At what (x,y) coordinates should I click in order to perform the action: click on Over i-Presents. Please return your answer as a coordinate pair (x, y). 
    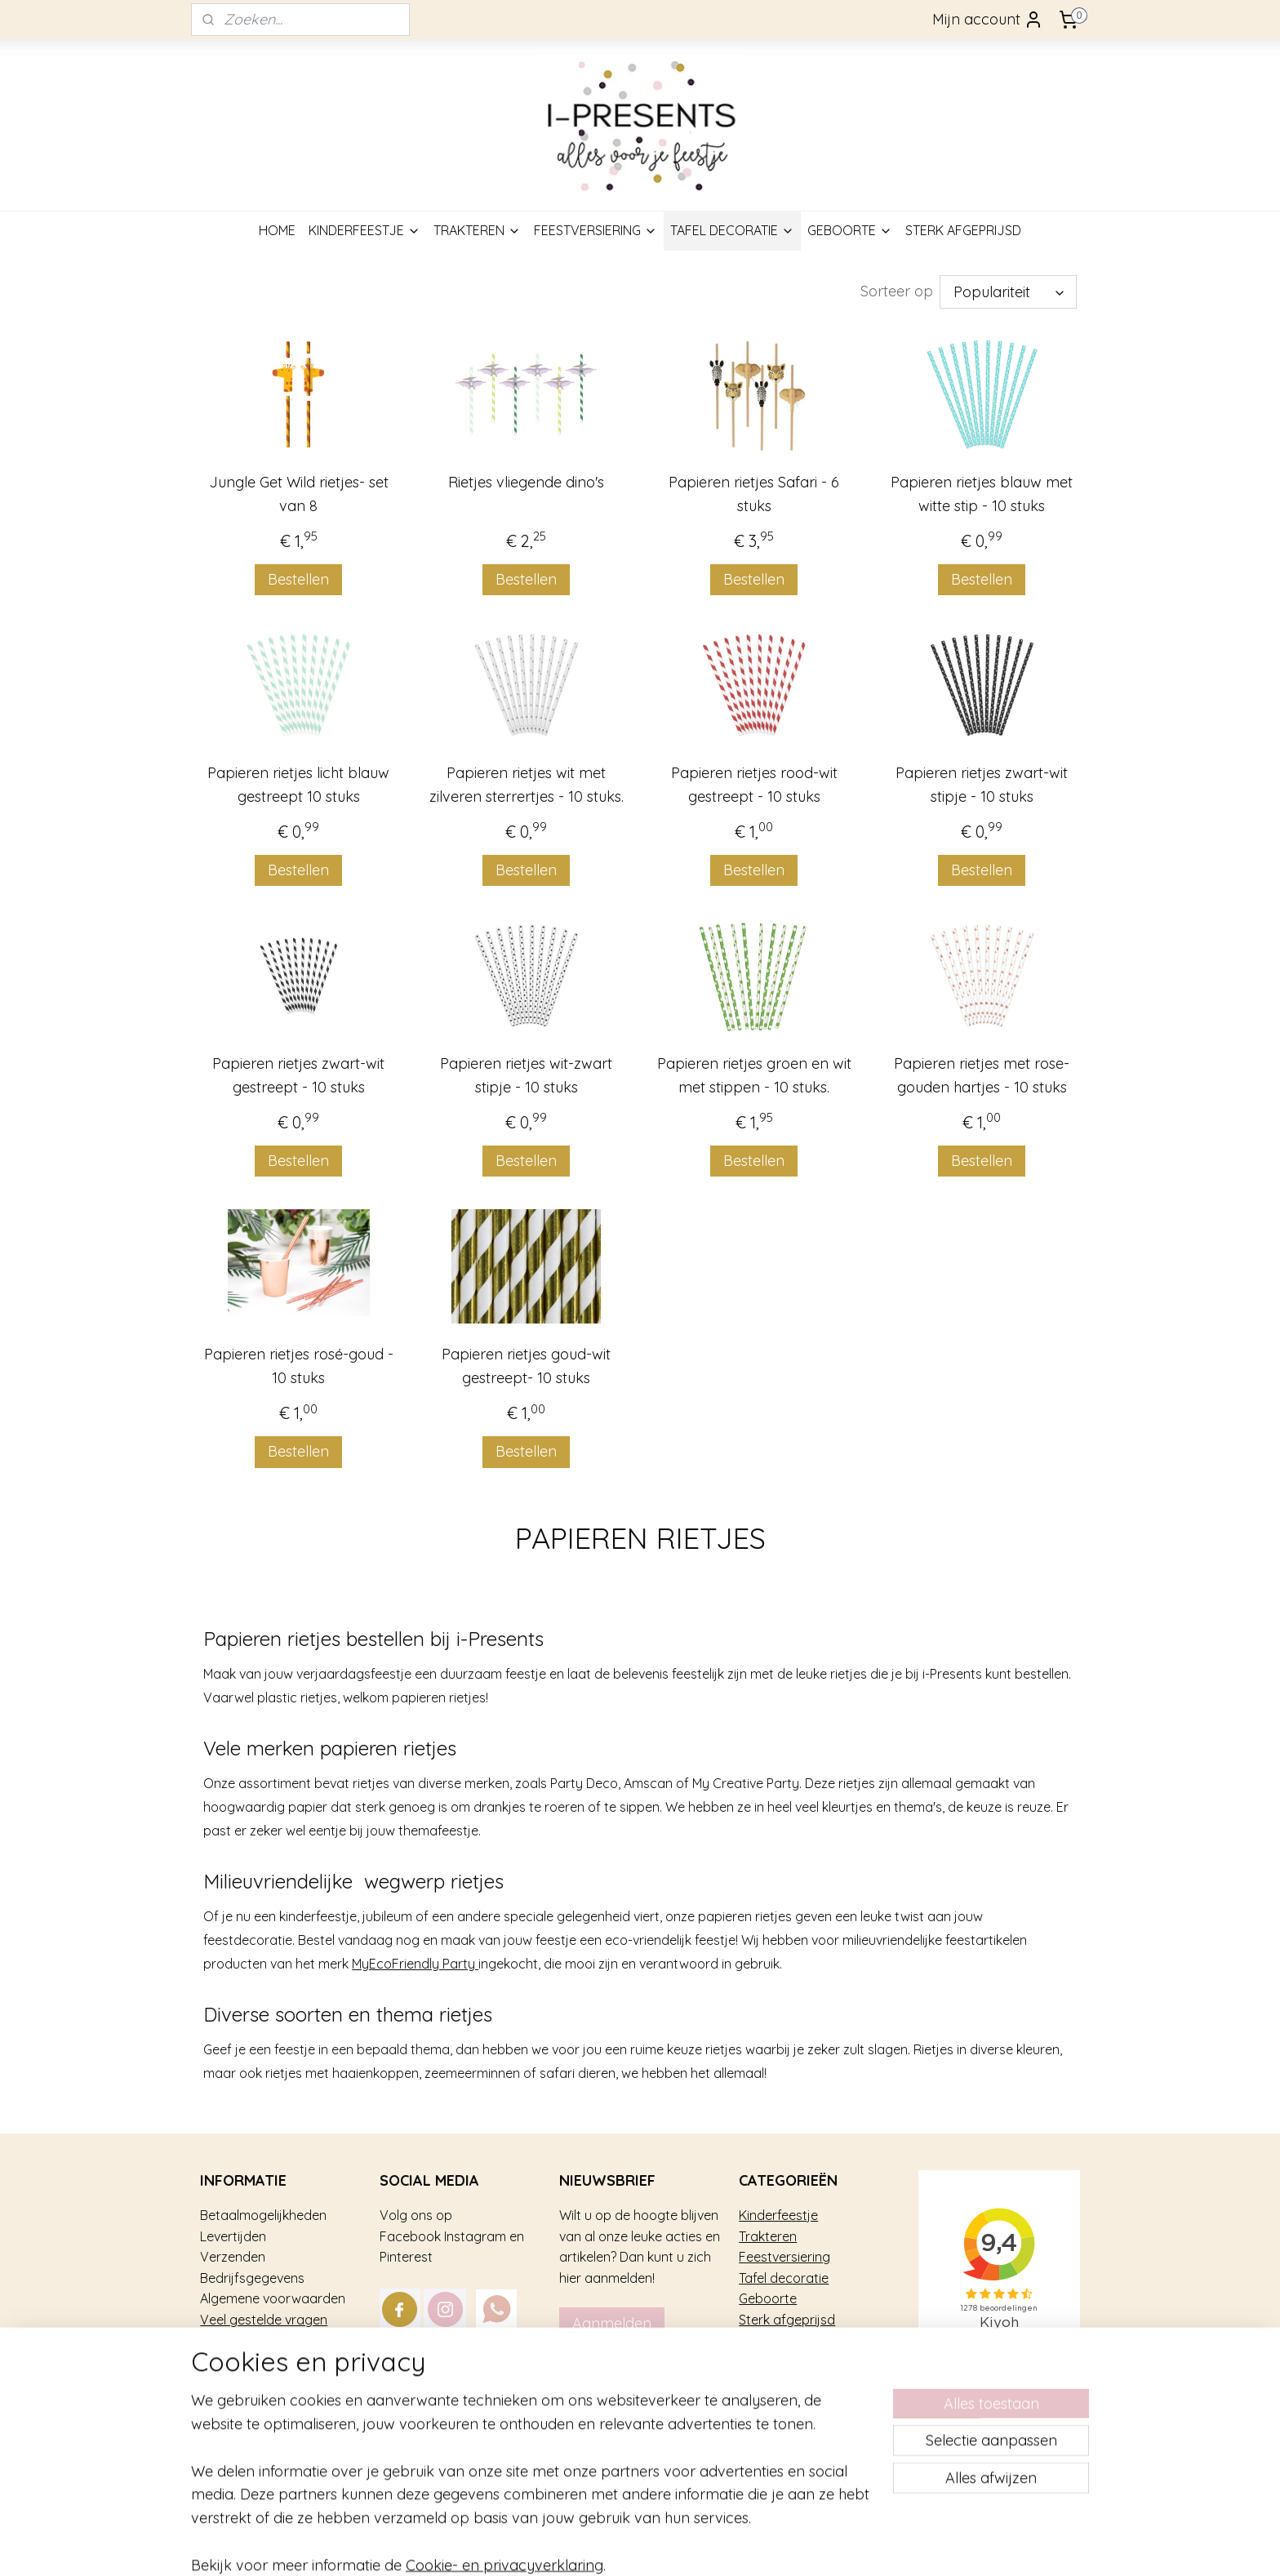
    Looking at the image, I should click on (246, 2340).